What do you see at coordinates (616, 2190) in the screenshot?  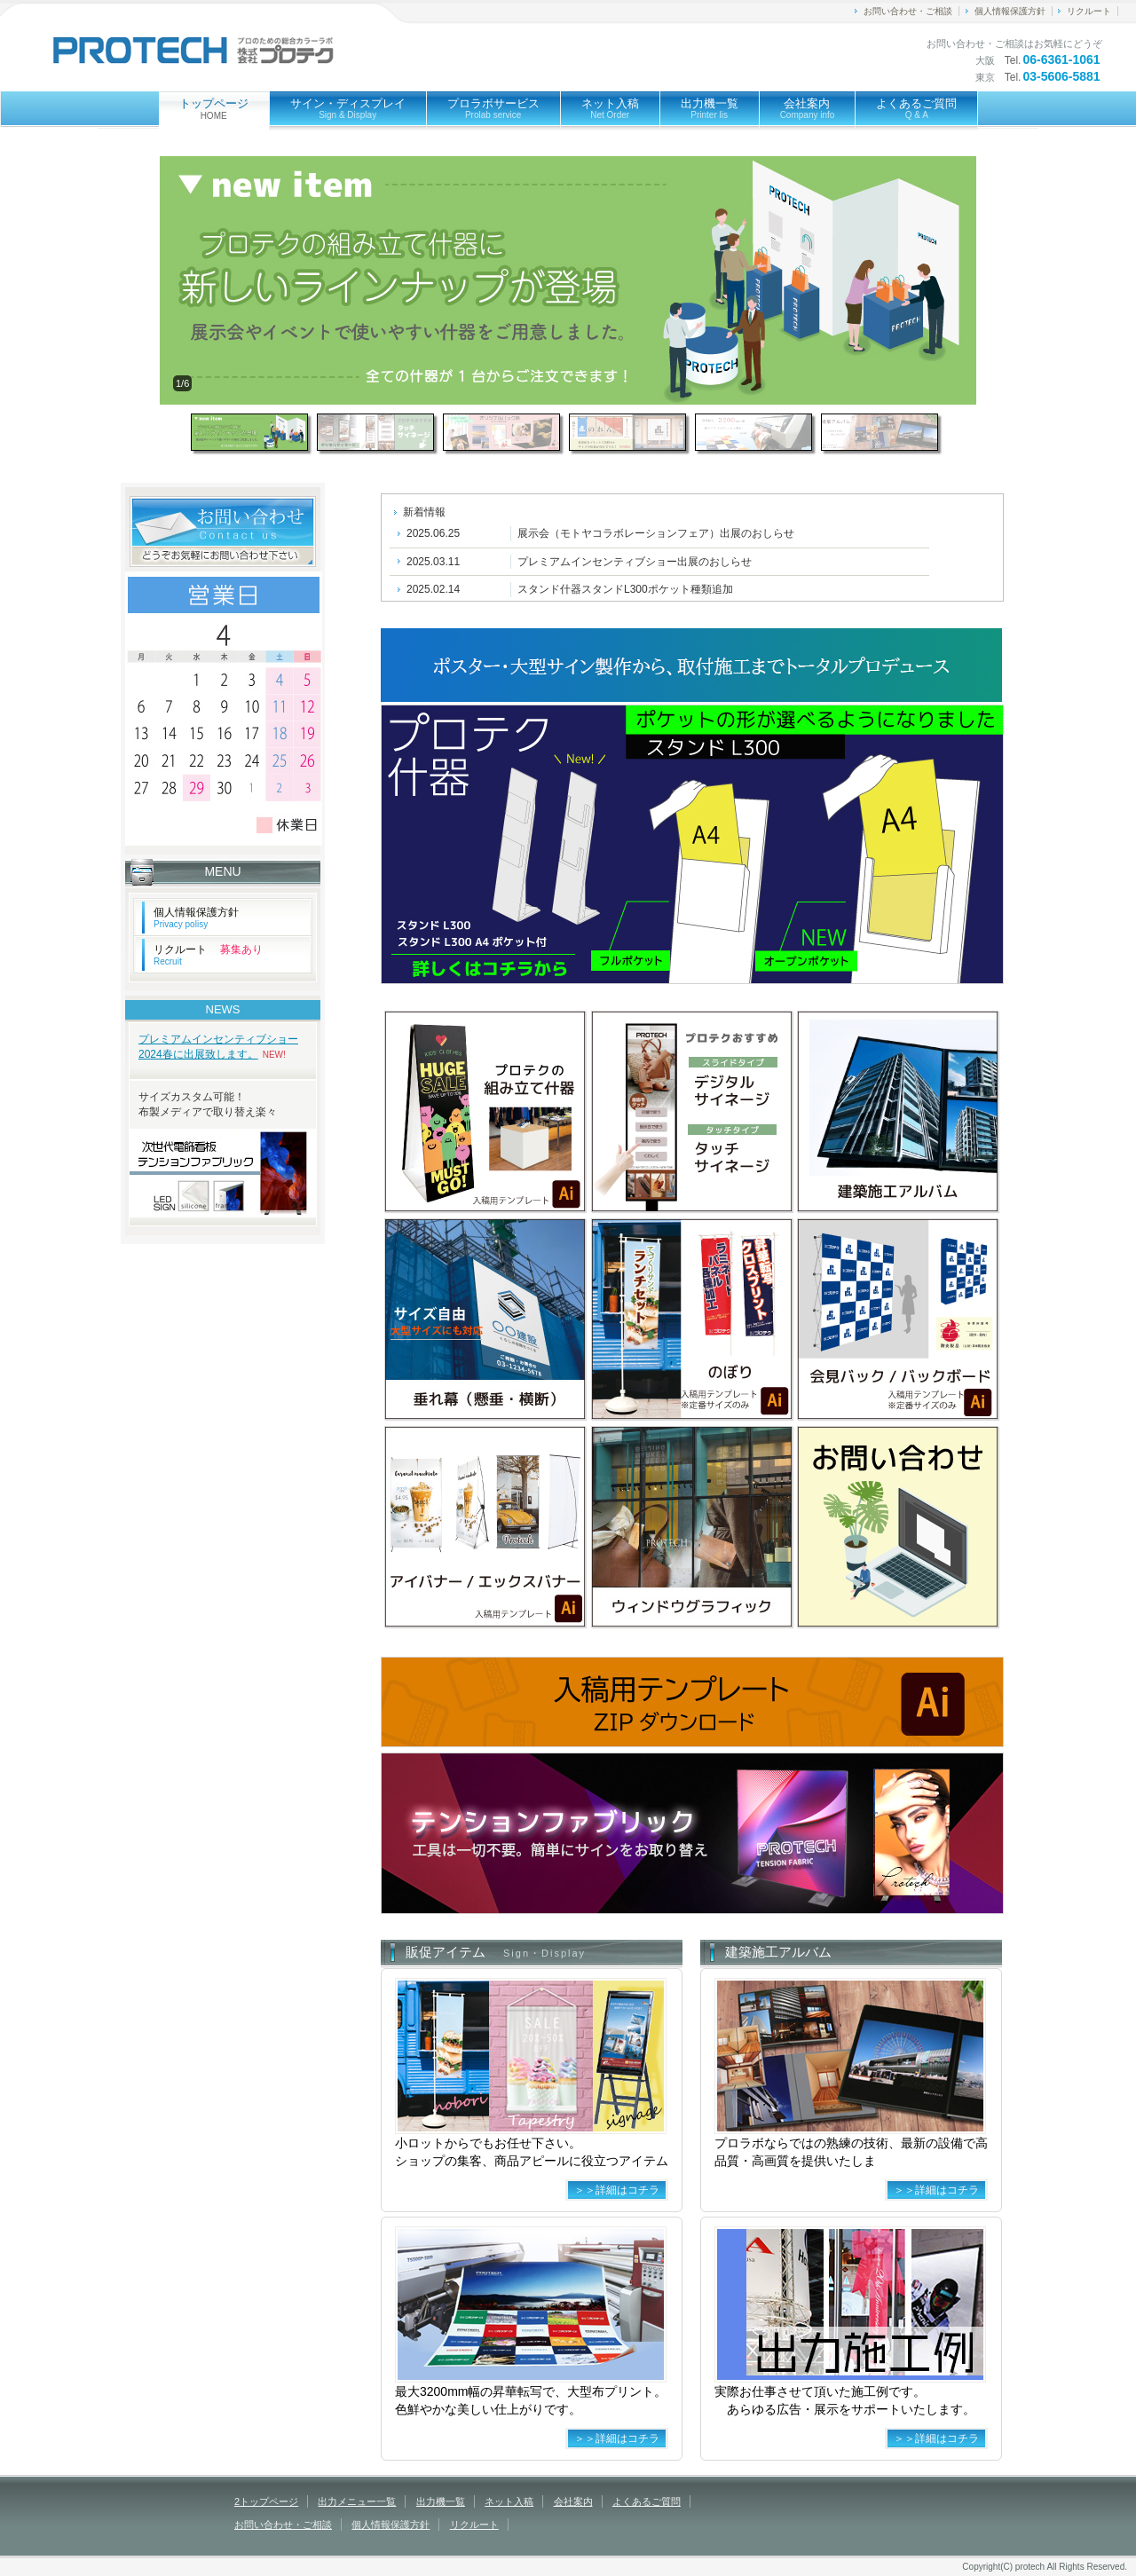 I see `＞＞詳細はコチラ` at bounding box center [616, 2190].